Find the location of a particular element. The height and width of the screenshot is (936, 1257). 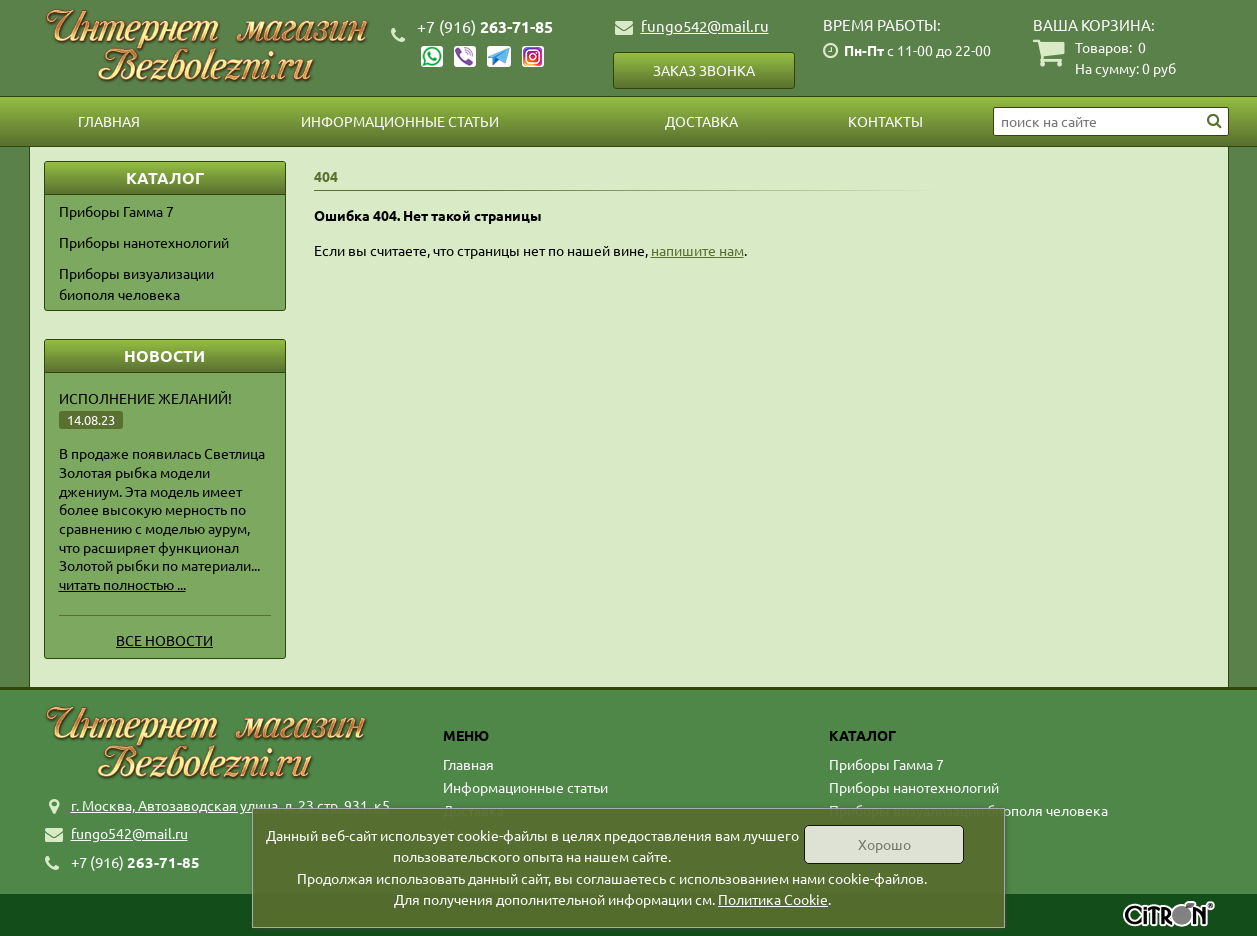

Главная is located at coordinates (109, 121).